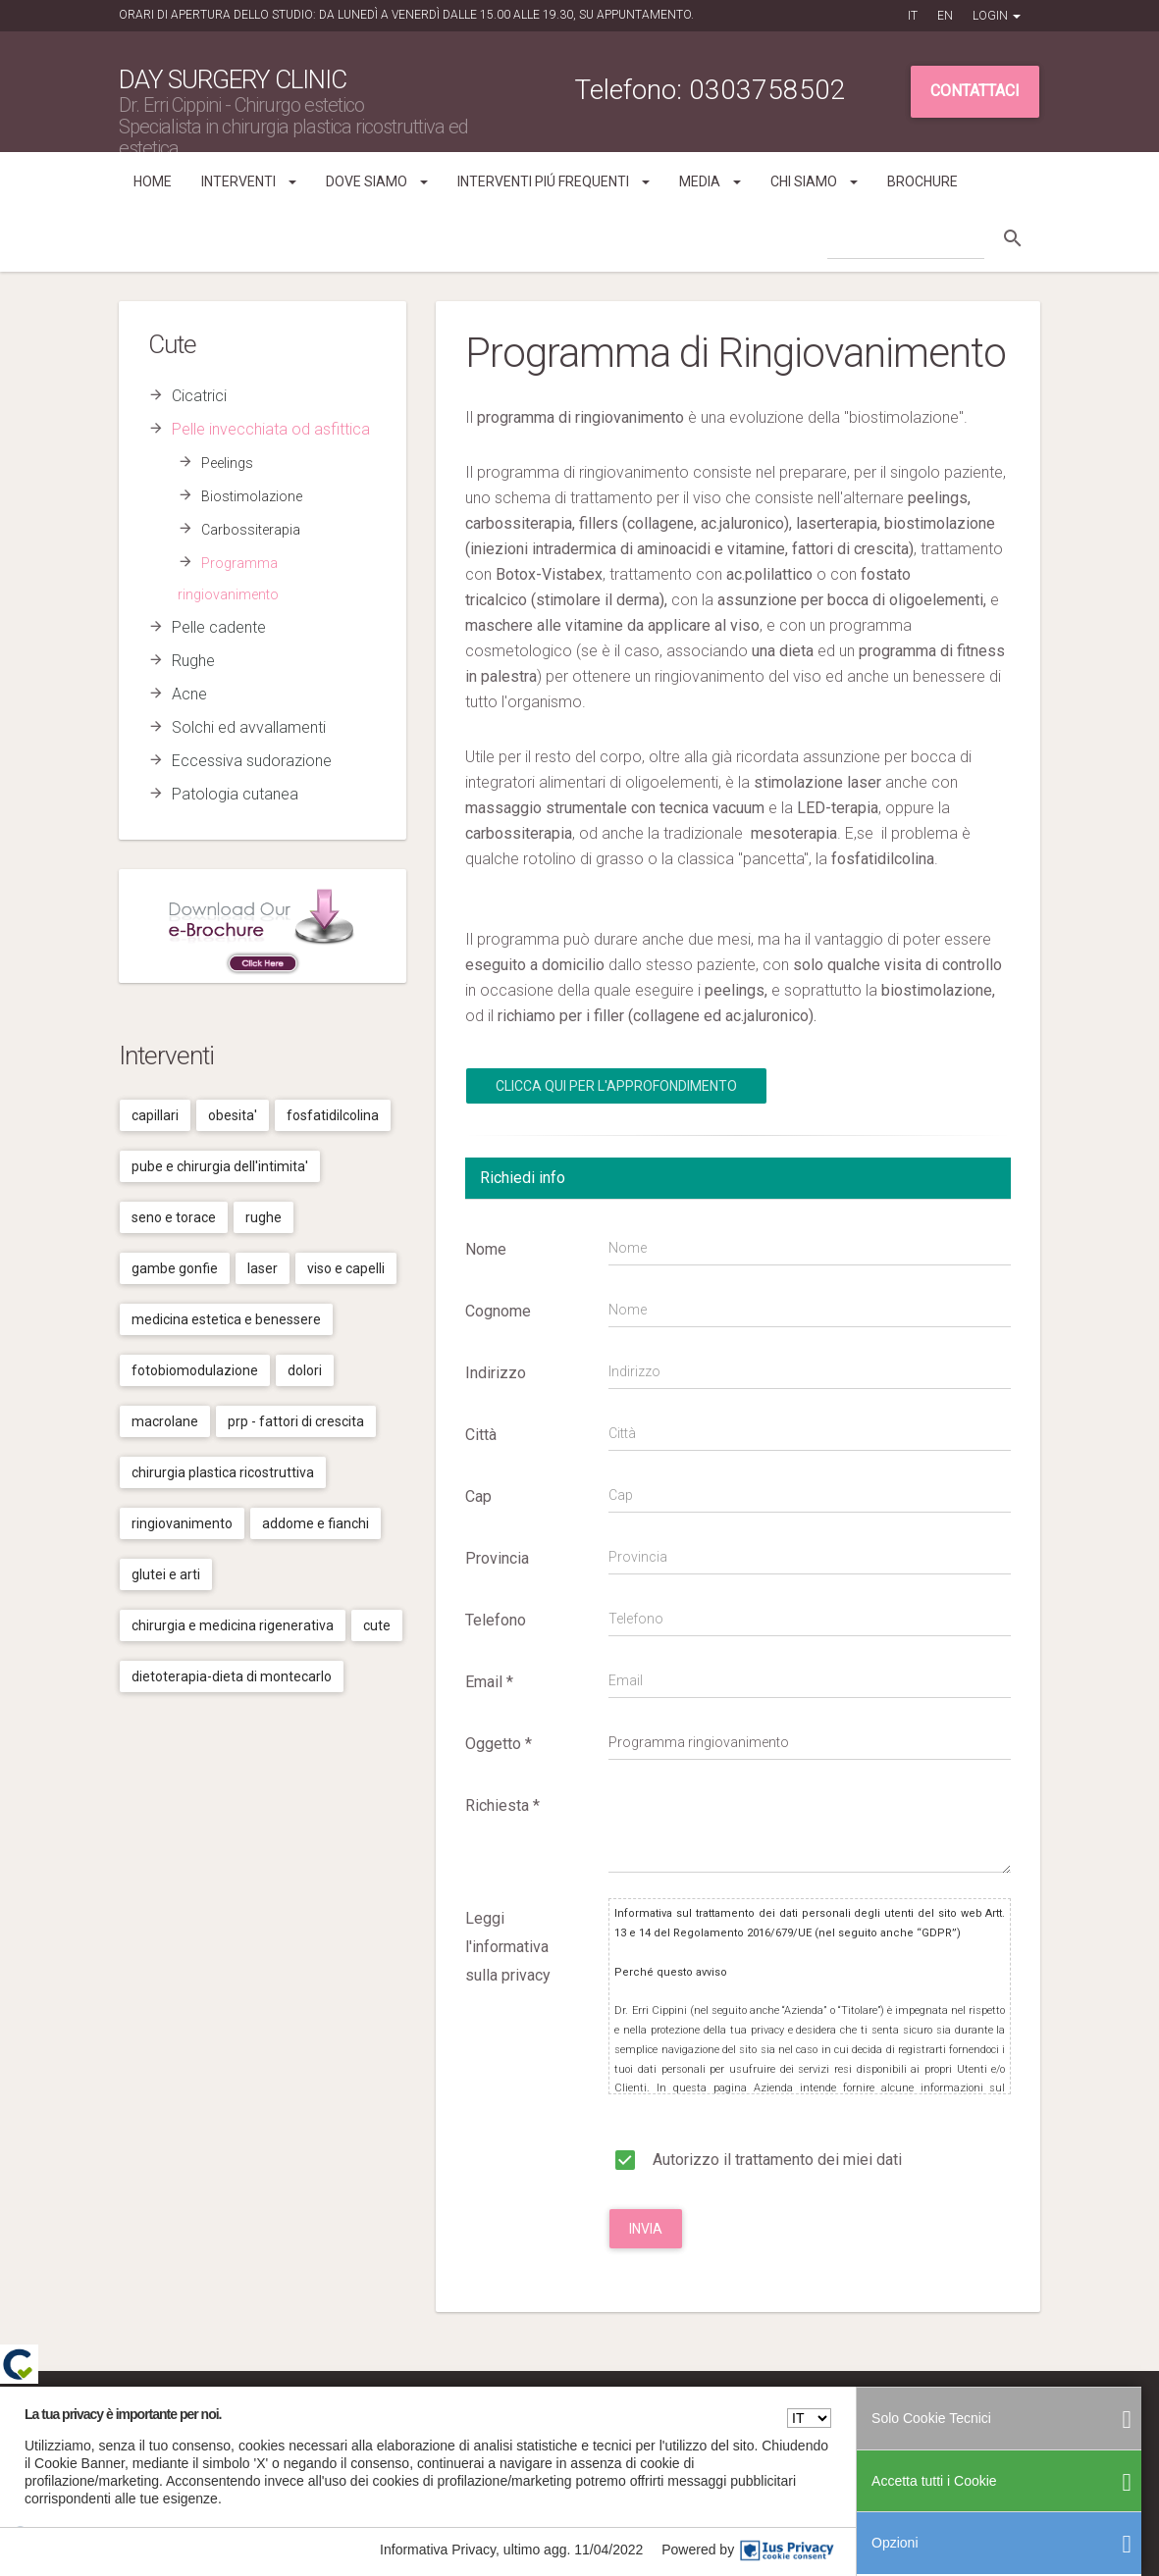 The image size is (1159, 2576). What do you see at coordinates (227, 463) in the screenshot?
I see `Peelings` at bounding box center [227, 463].